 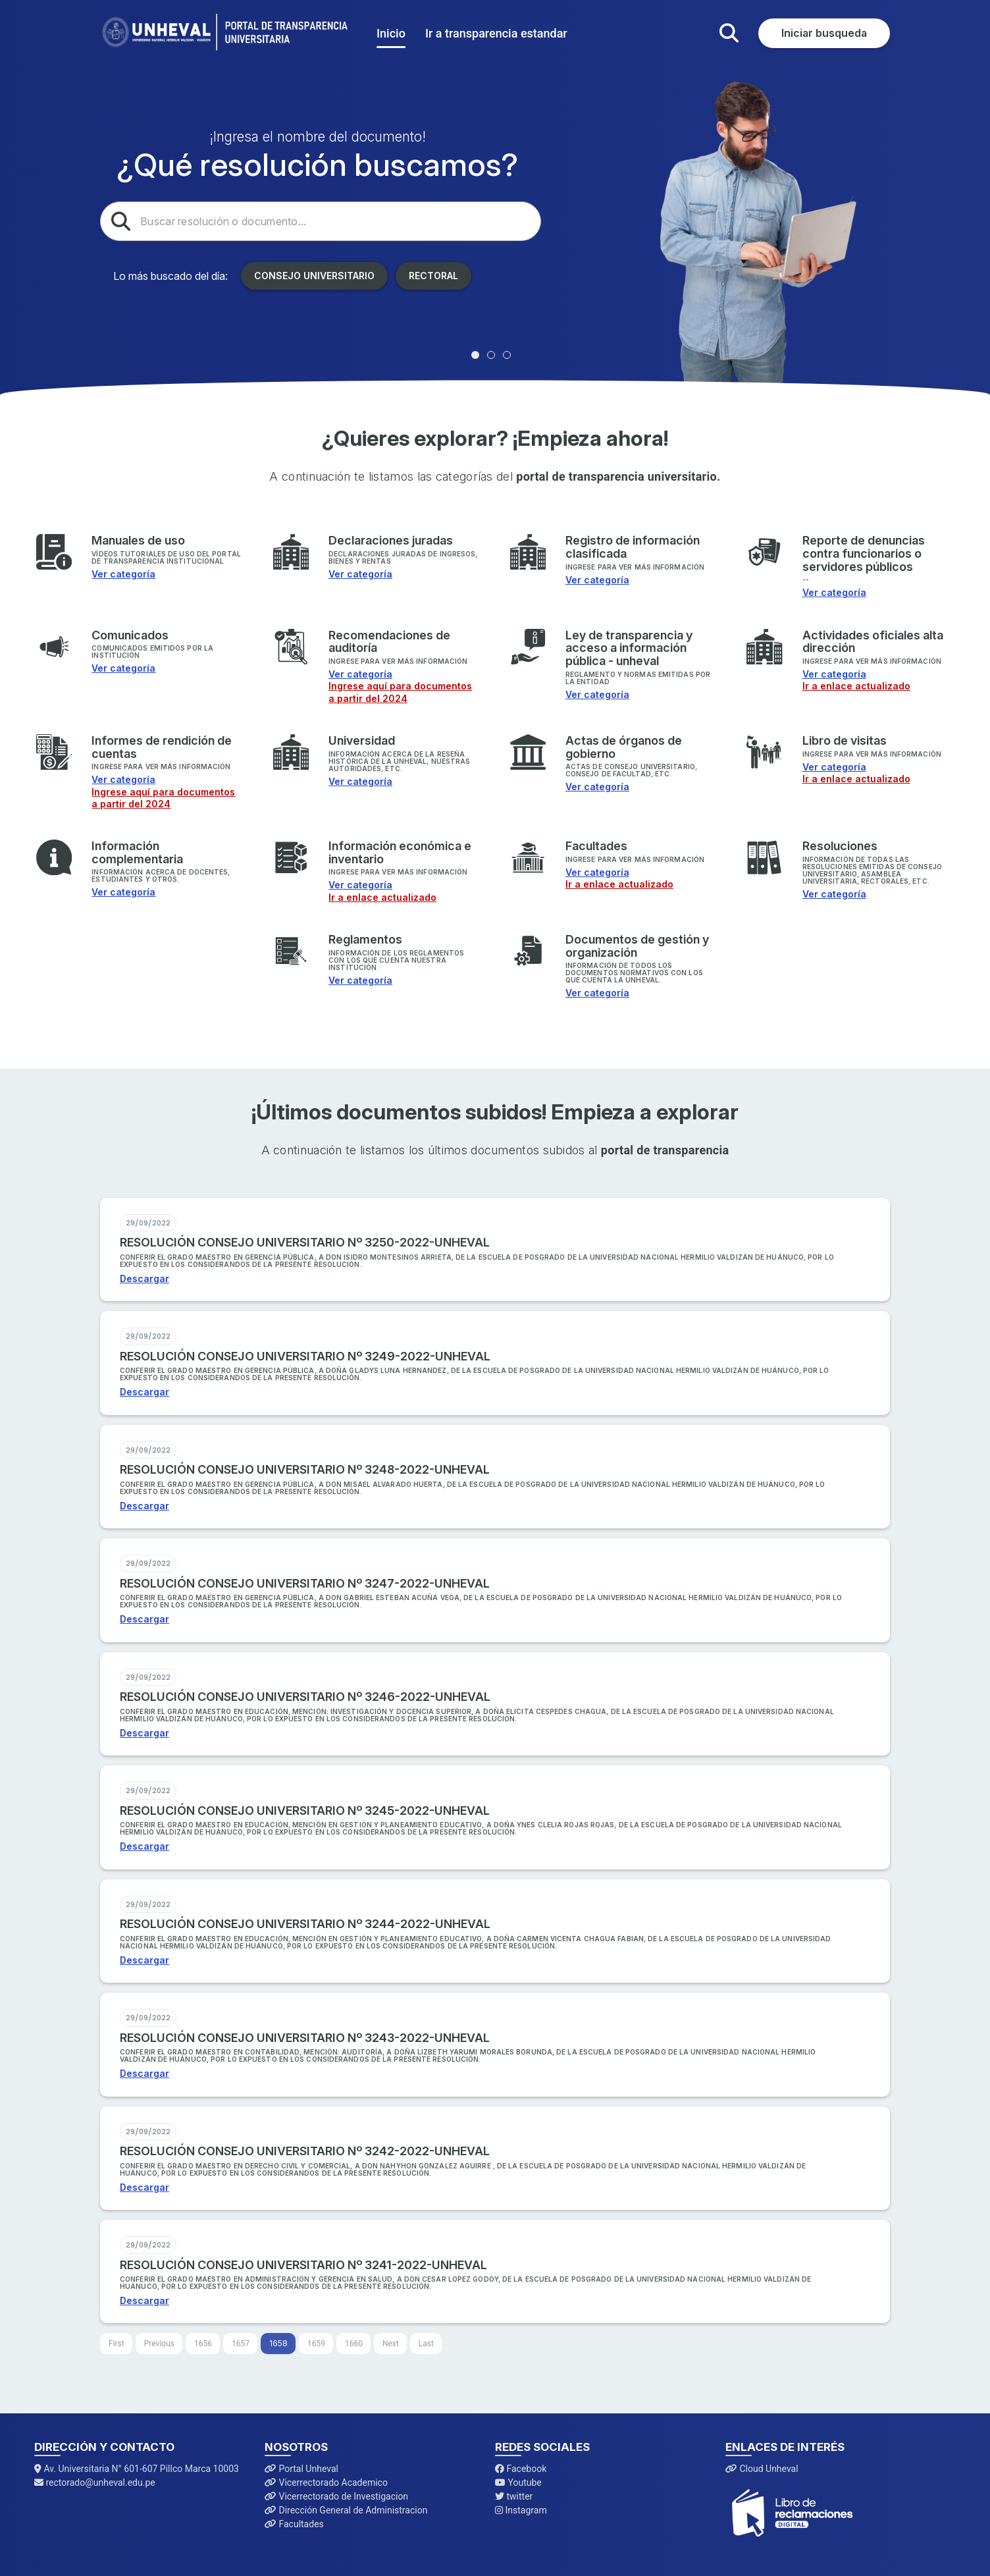 What do you see at coordinates (426, 2343) in the screenshot?
I see `[Last]` at bounding box center [426, 2343].